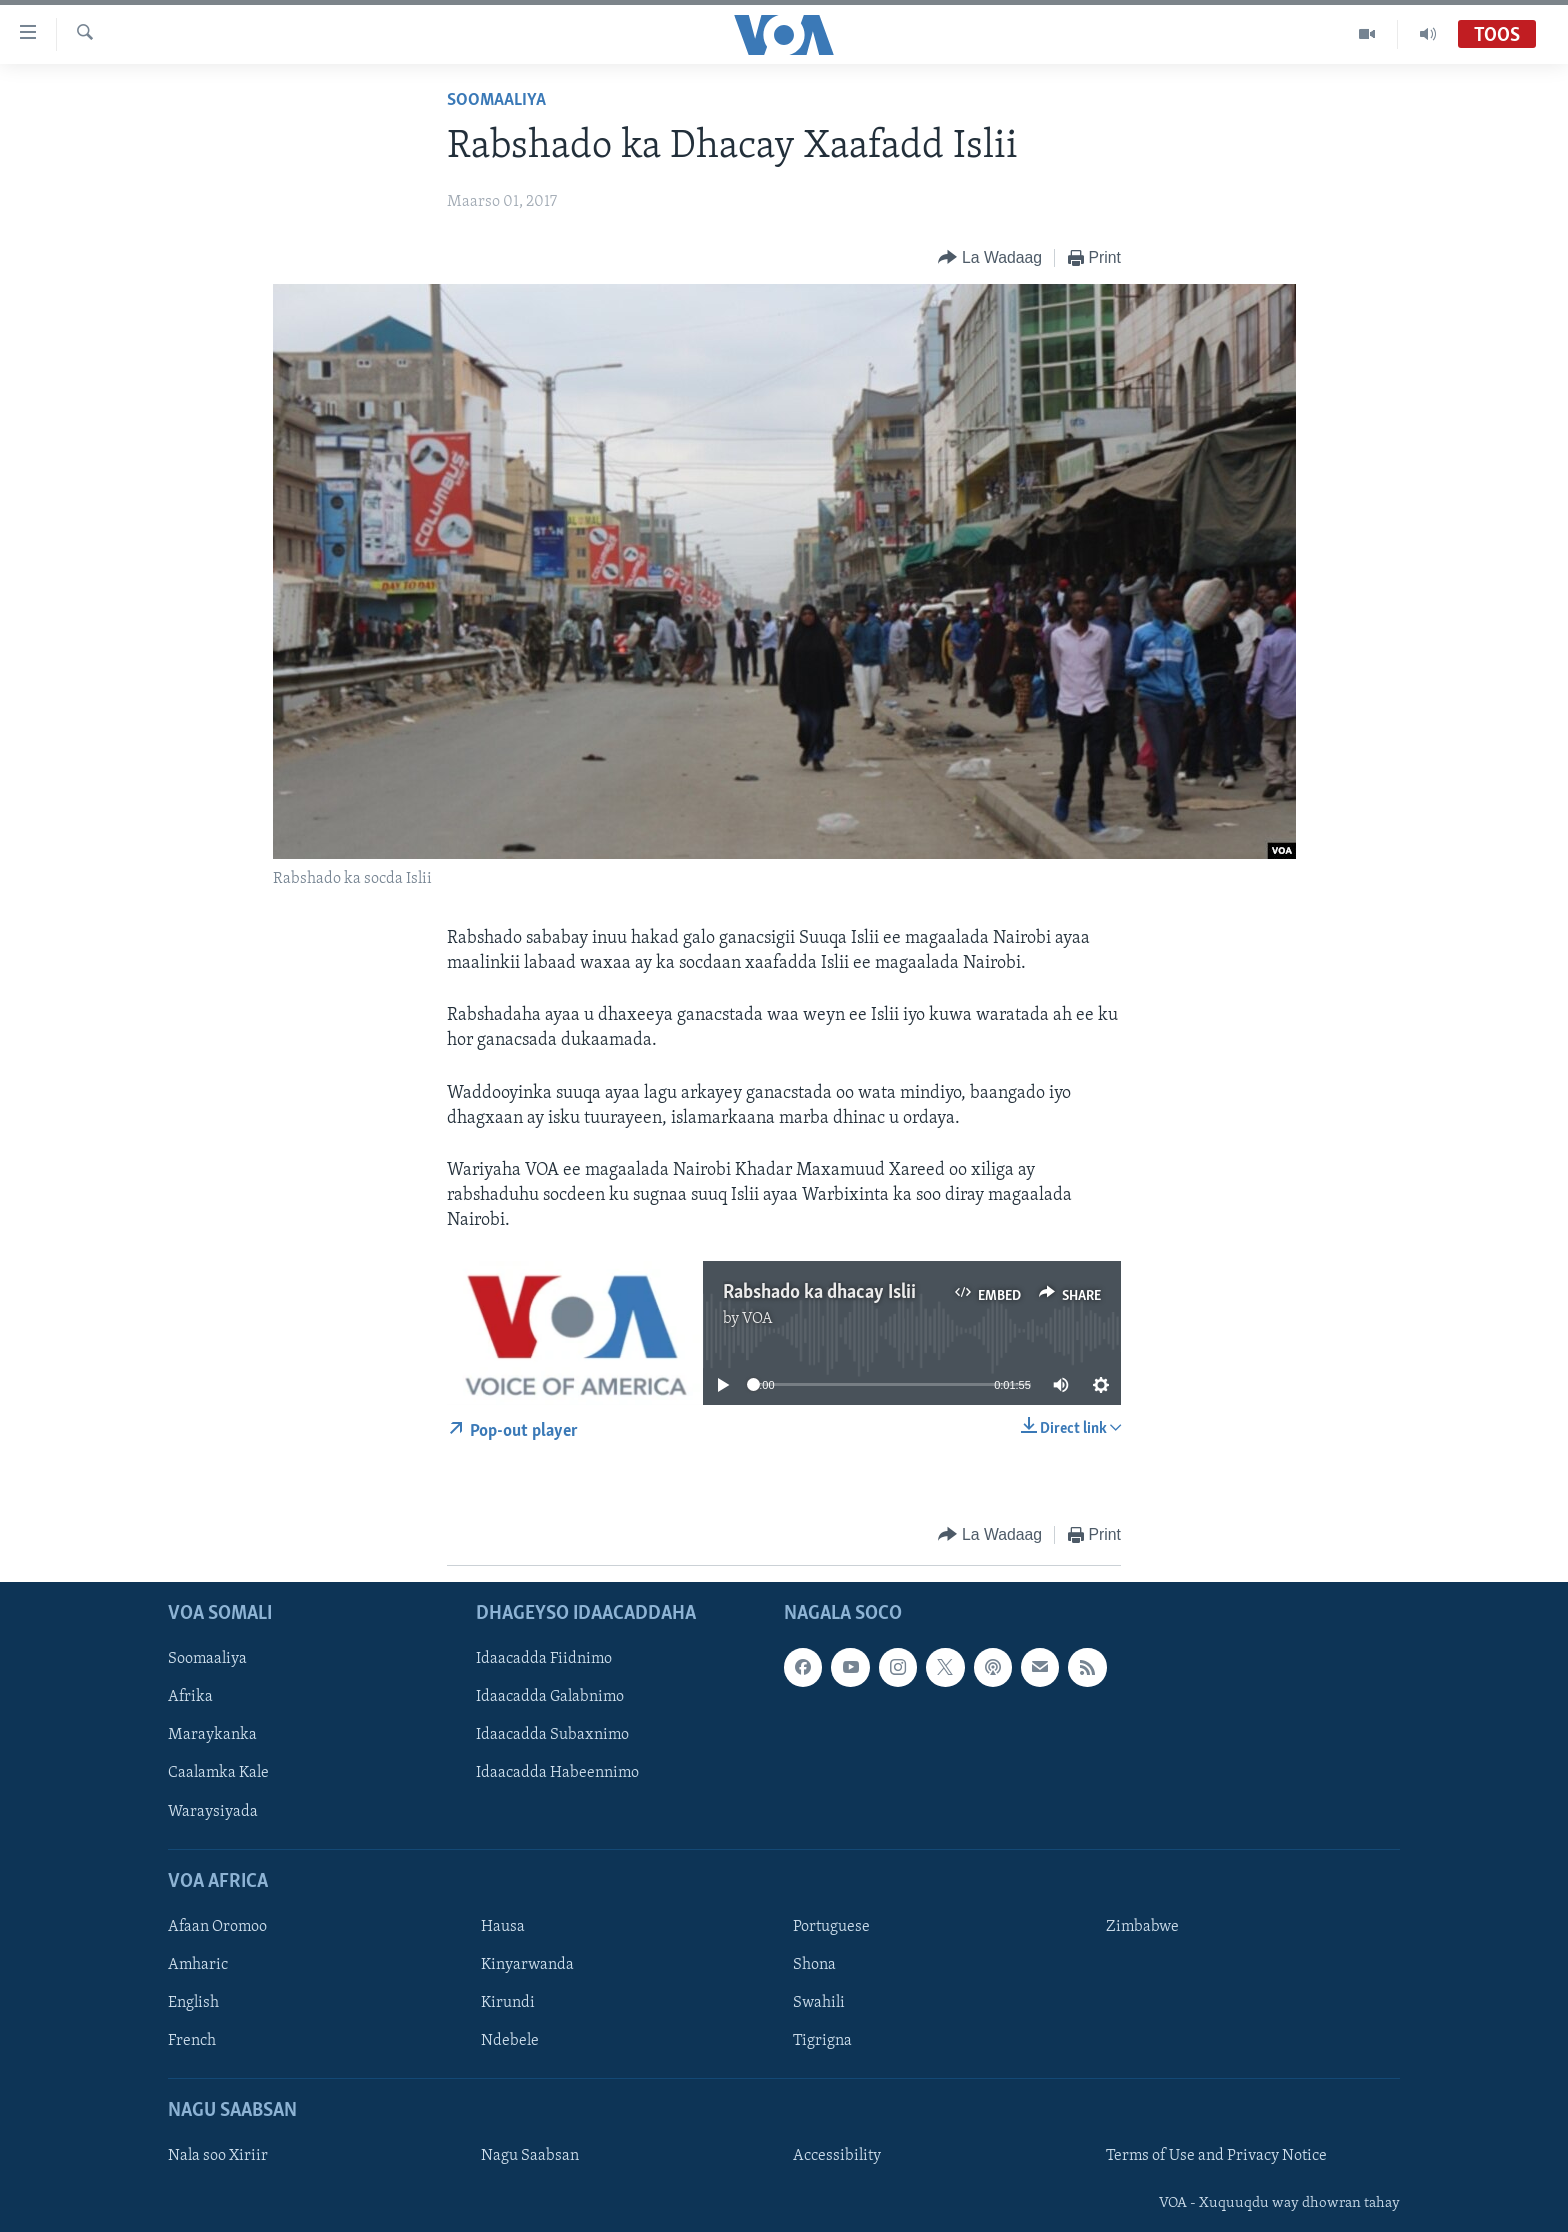 The image size is (1568, 2232). I want to click on Maraykanka, so click(212, 1735).